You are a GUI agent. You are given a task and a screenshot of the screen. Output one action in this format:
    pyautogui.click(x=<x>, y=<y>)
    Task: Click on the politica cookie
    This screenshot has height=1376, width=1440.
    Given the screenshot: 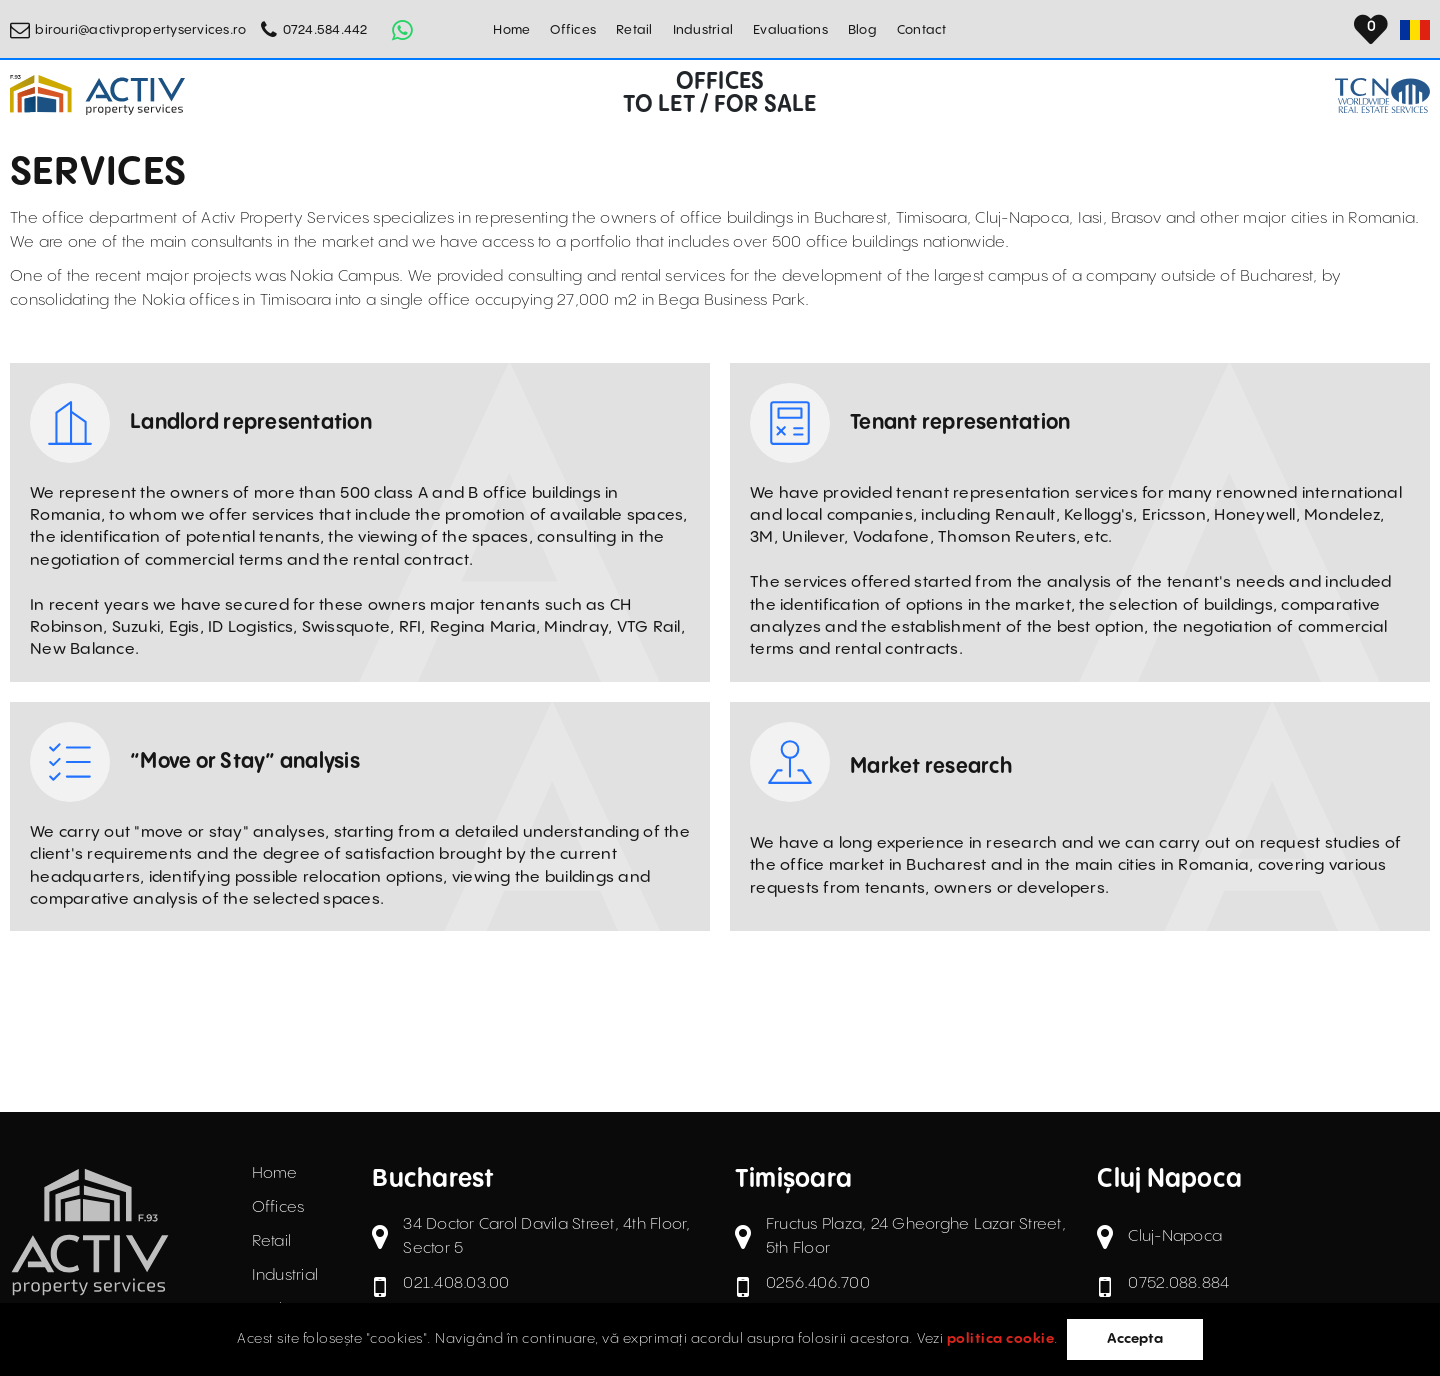 What is the action you would take?
    pyautogui.click(x=1001, y=1339)
    